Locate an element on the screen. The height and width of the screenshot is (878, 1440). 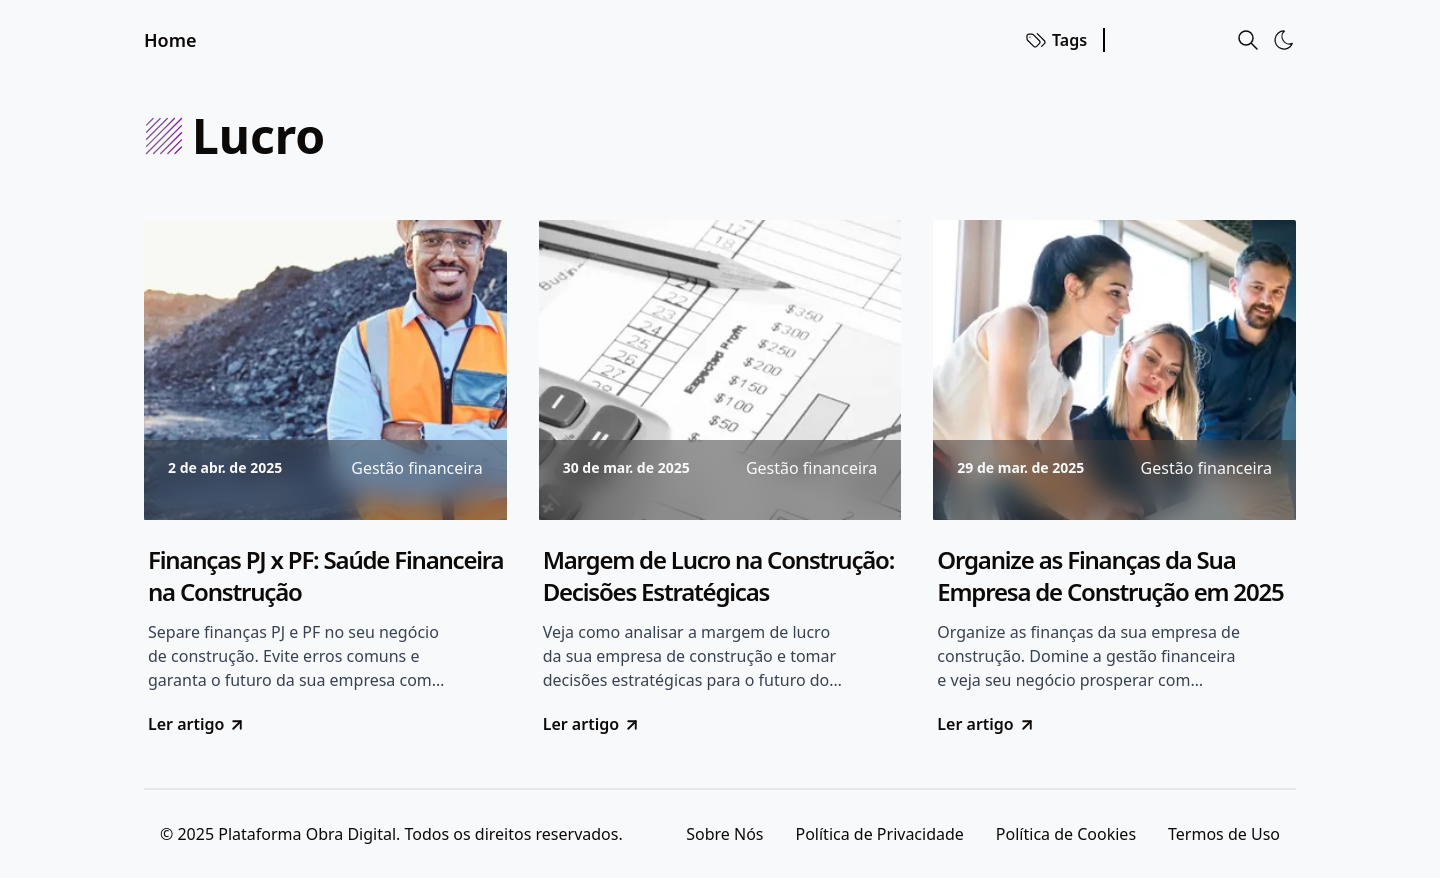
Sobre Nós is located at coordinates (724, 834).